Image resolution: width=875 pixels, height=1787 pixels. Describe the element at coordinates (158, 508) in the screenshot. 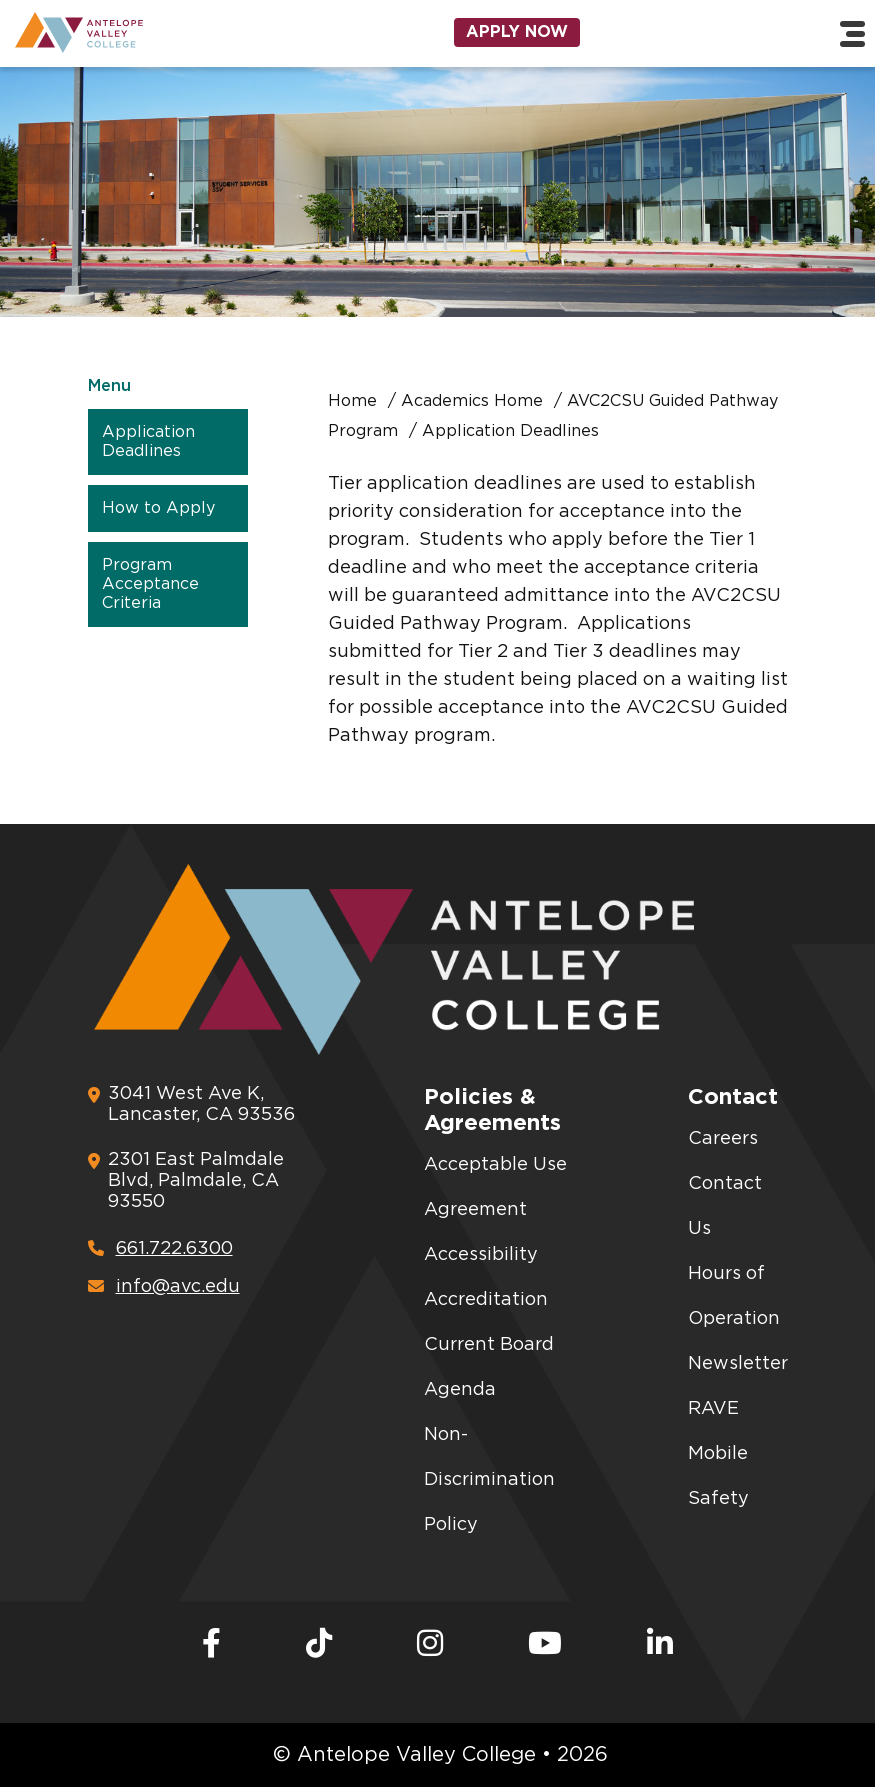

I see `How to Apply` at that location.